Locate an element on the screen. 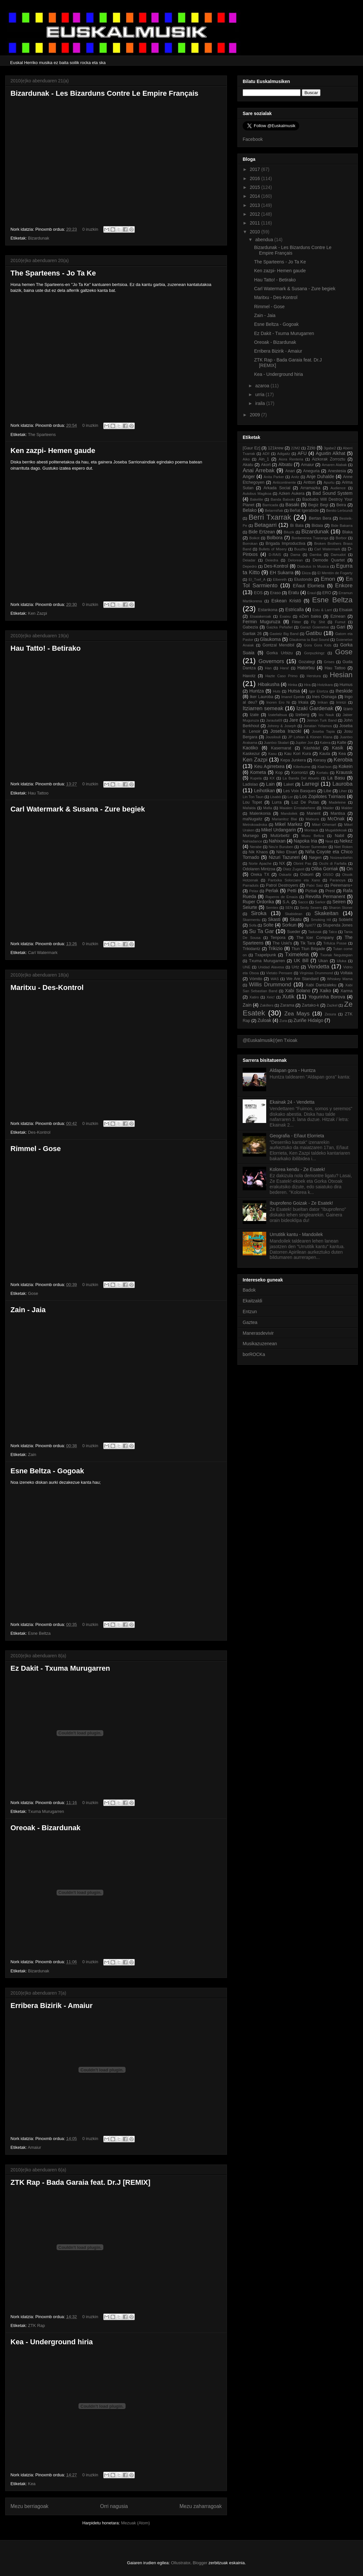 Image resolution: width=363 pixels, height=2576 pixels. Gose is located at coordinates (33, 1293).